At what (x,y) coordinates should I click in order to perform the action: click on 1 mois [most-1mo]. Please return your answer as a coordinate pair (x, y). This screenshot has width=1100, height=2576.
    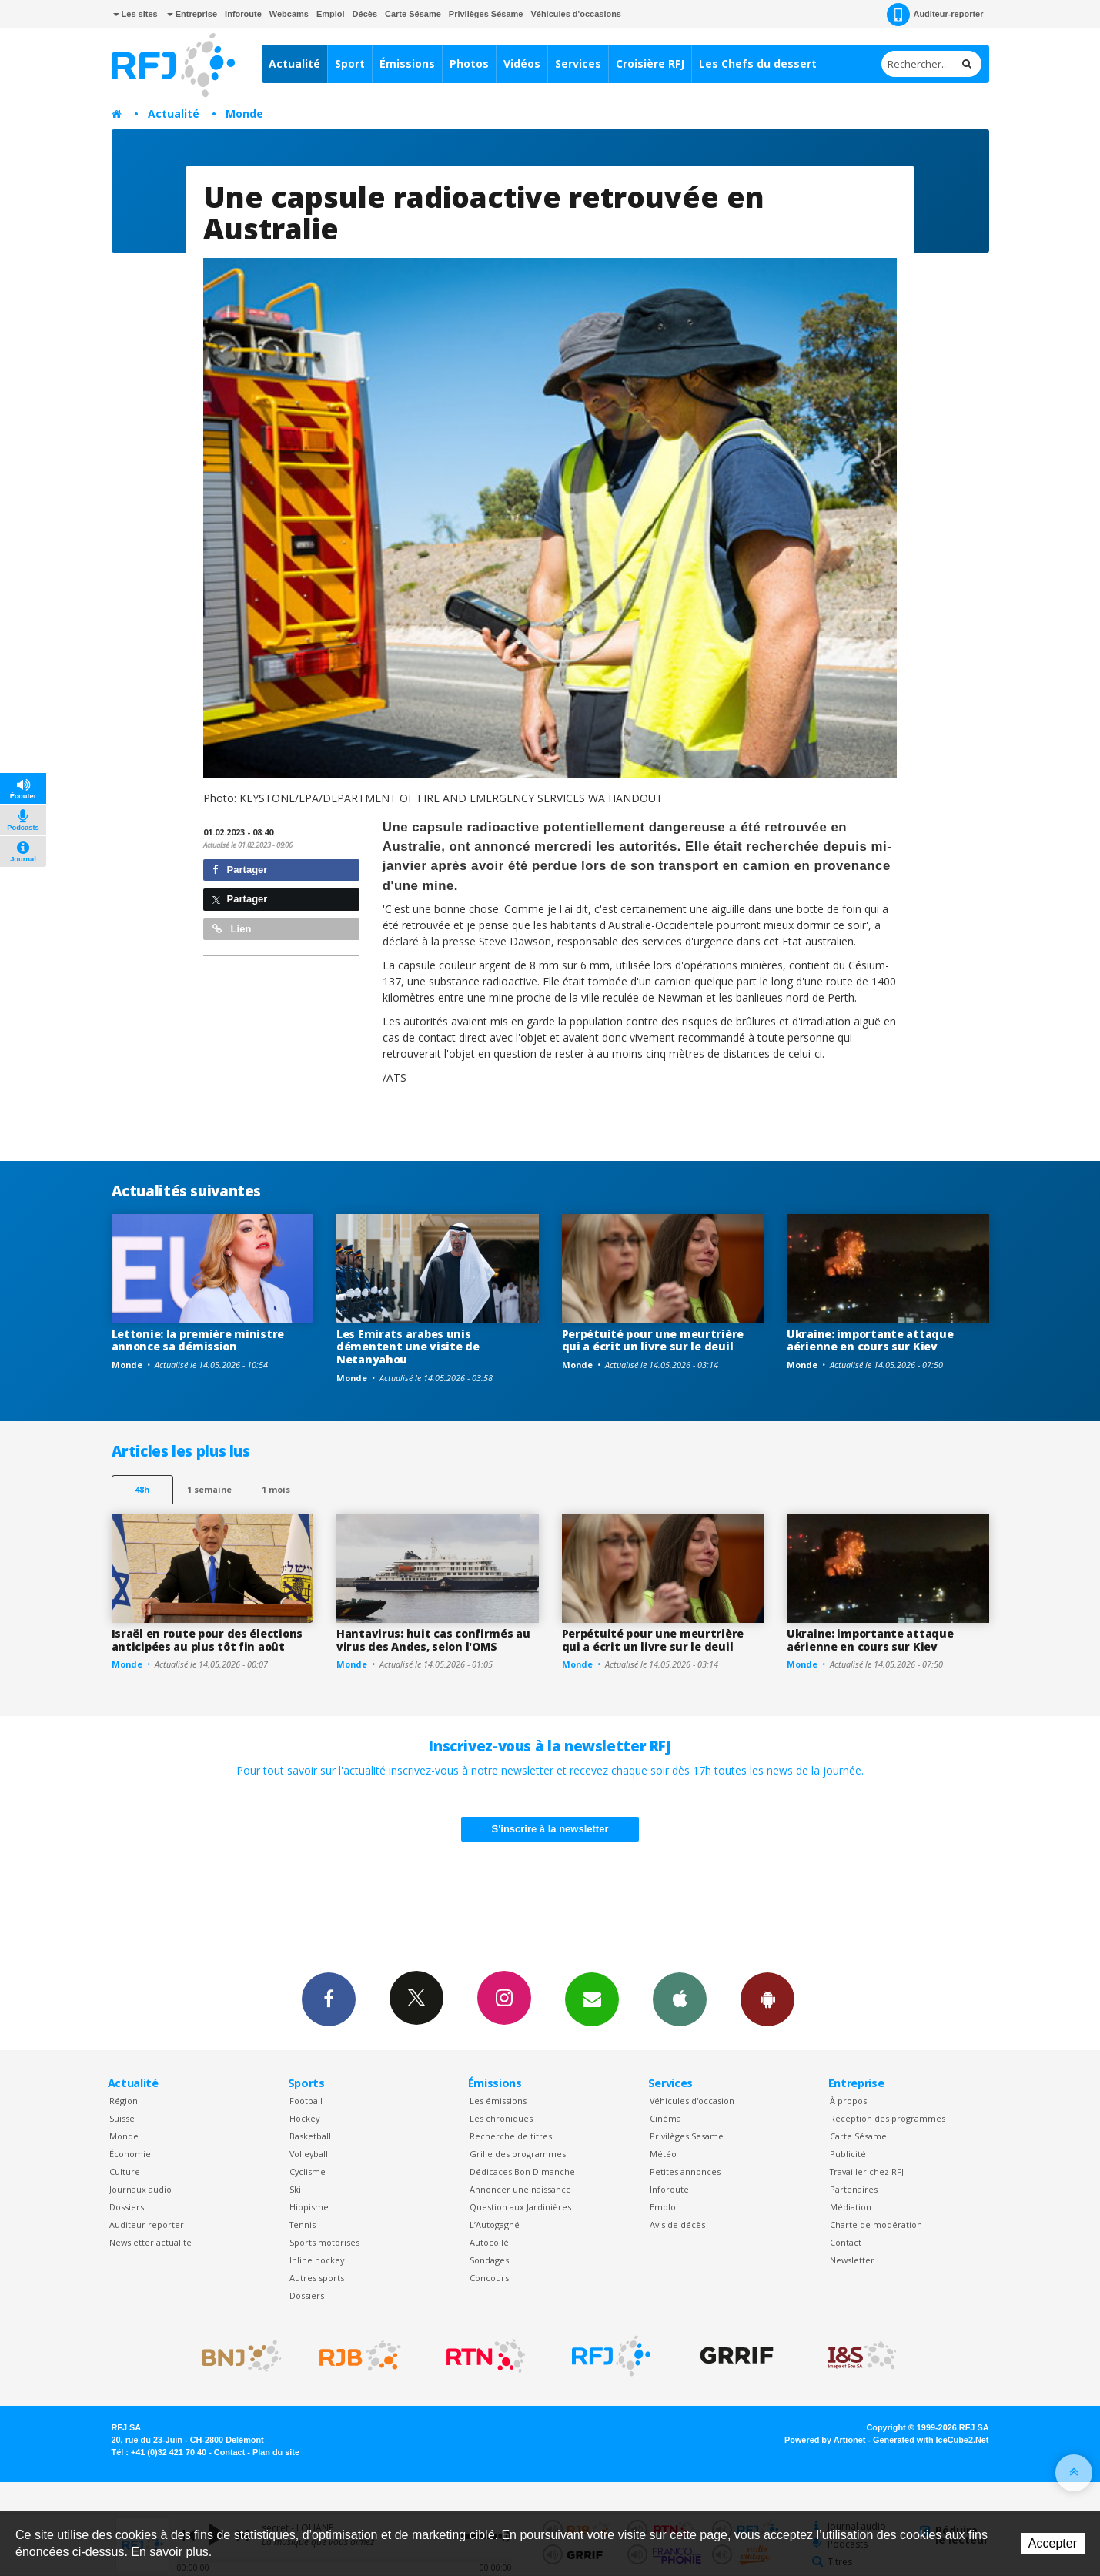
    Looking at the image, I should click on (276, 1489).